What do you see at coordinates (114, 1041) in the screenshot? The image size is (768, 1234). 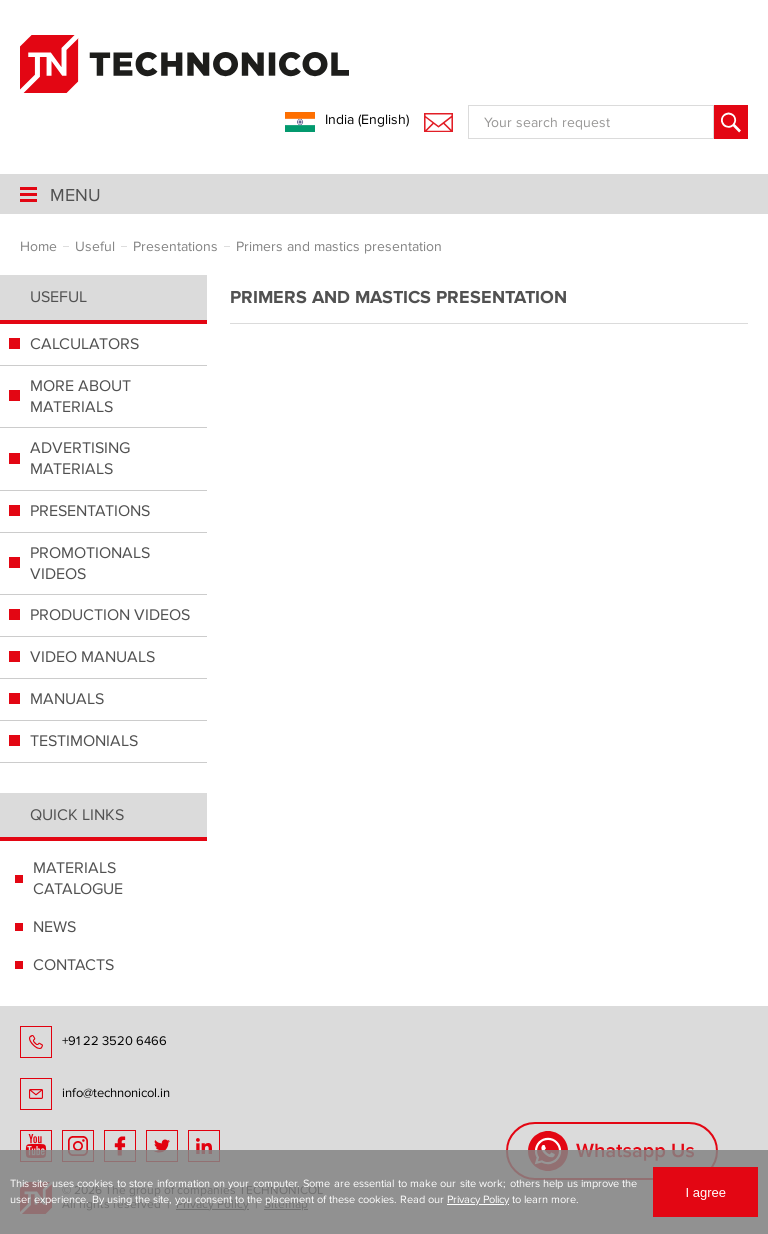 I see `+91 22 3520 6466` at bounding box center [114, 1041].